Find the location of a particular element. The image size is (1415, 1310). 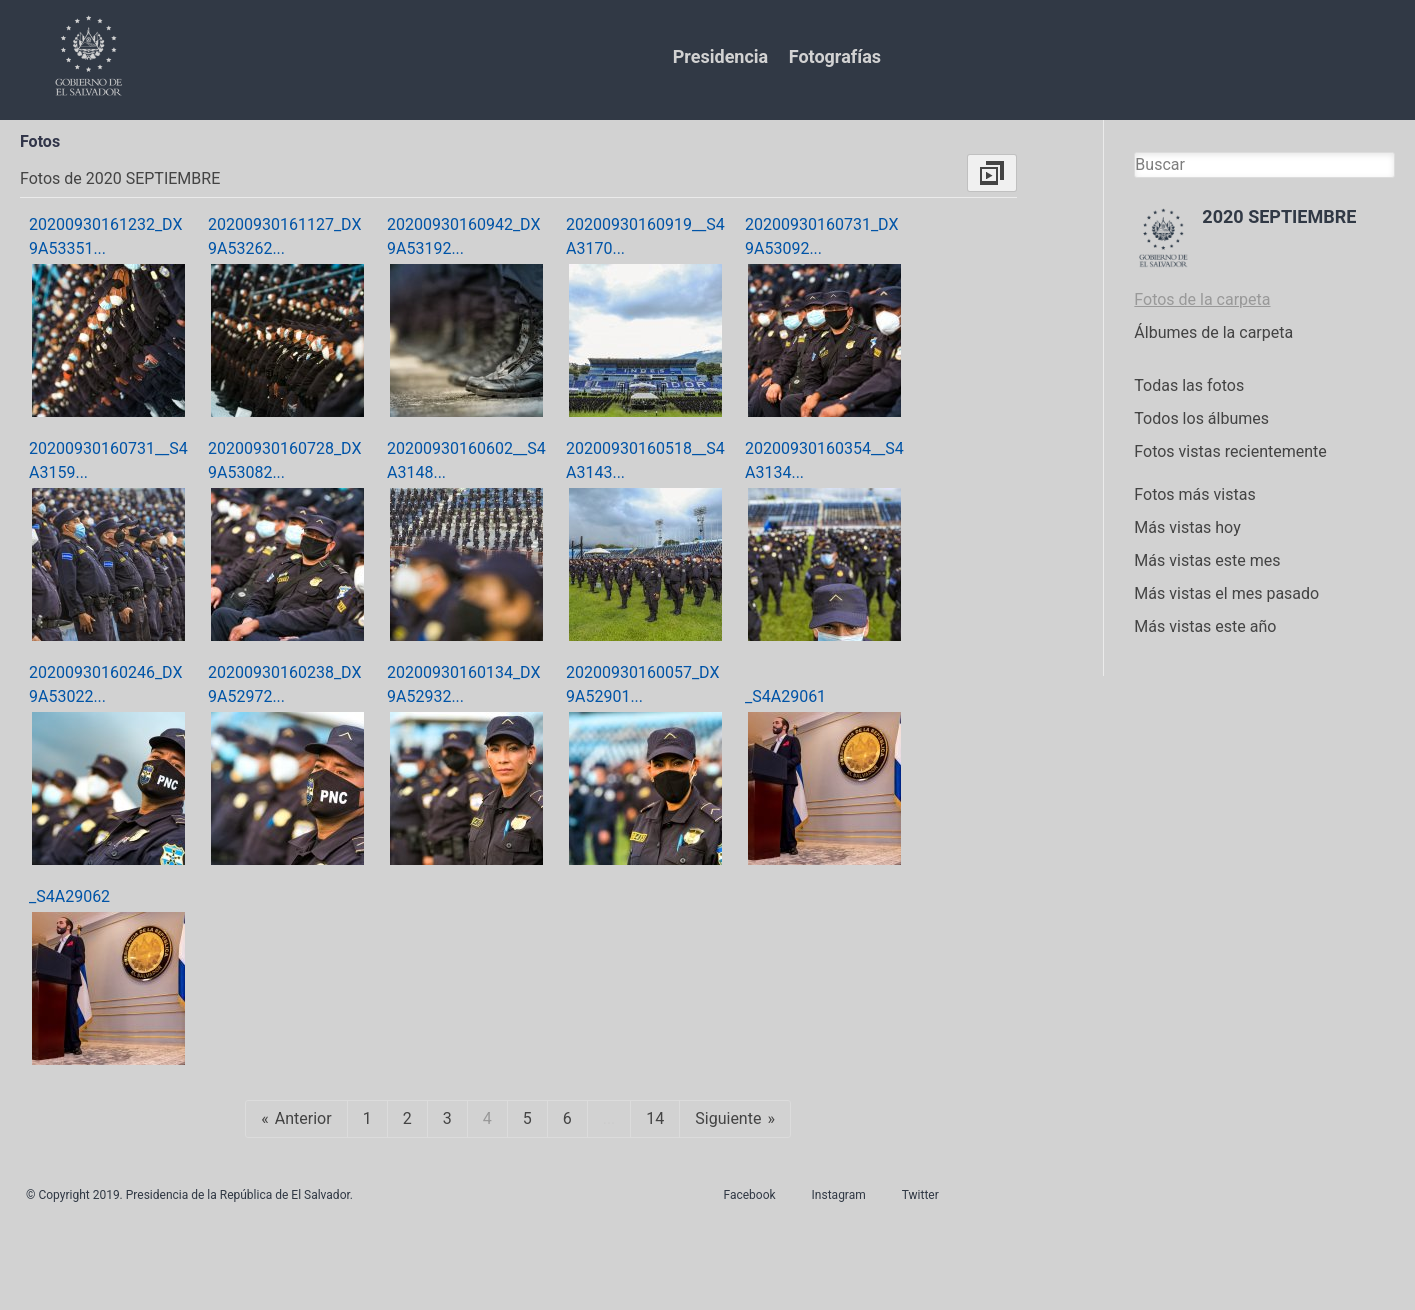

20200930160731_DX9A53092... is located at coordinates (821, 236).